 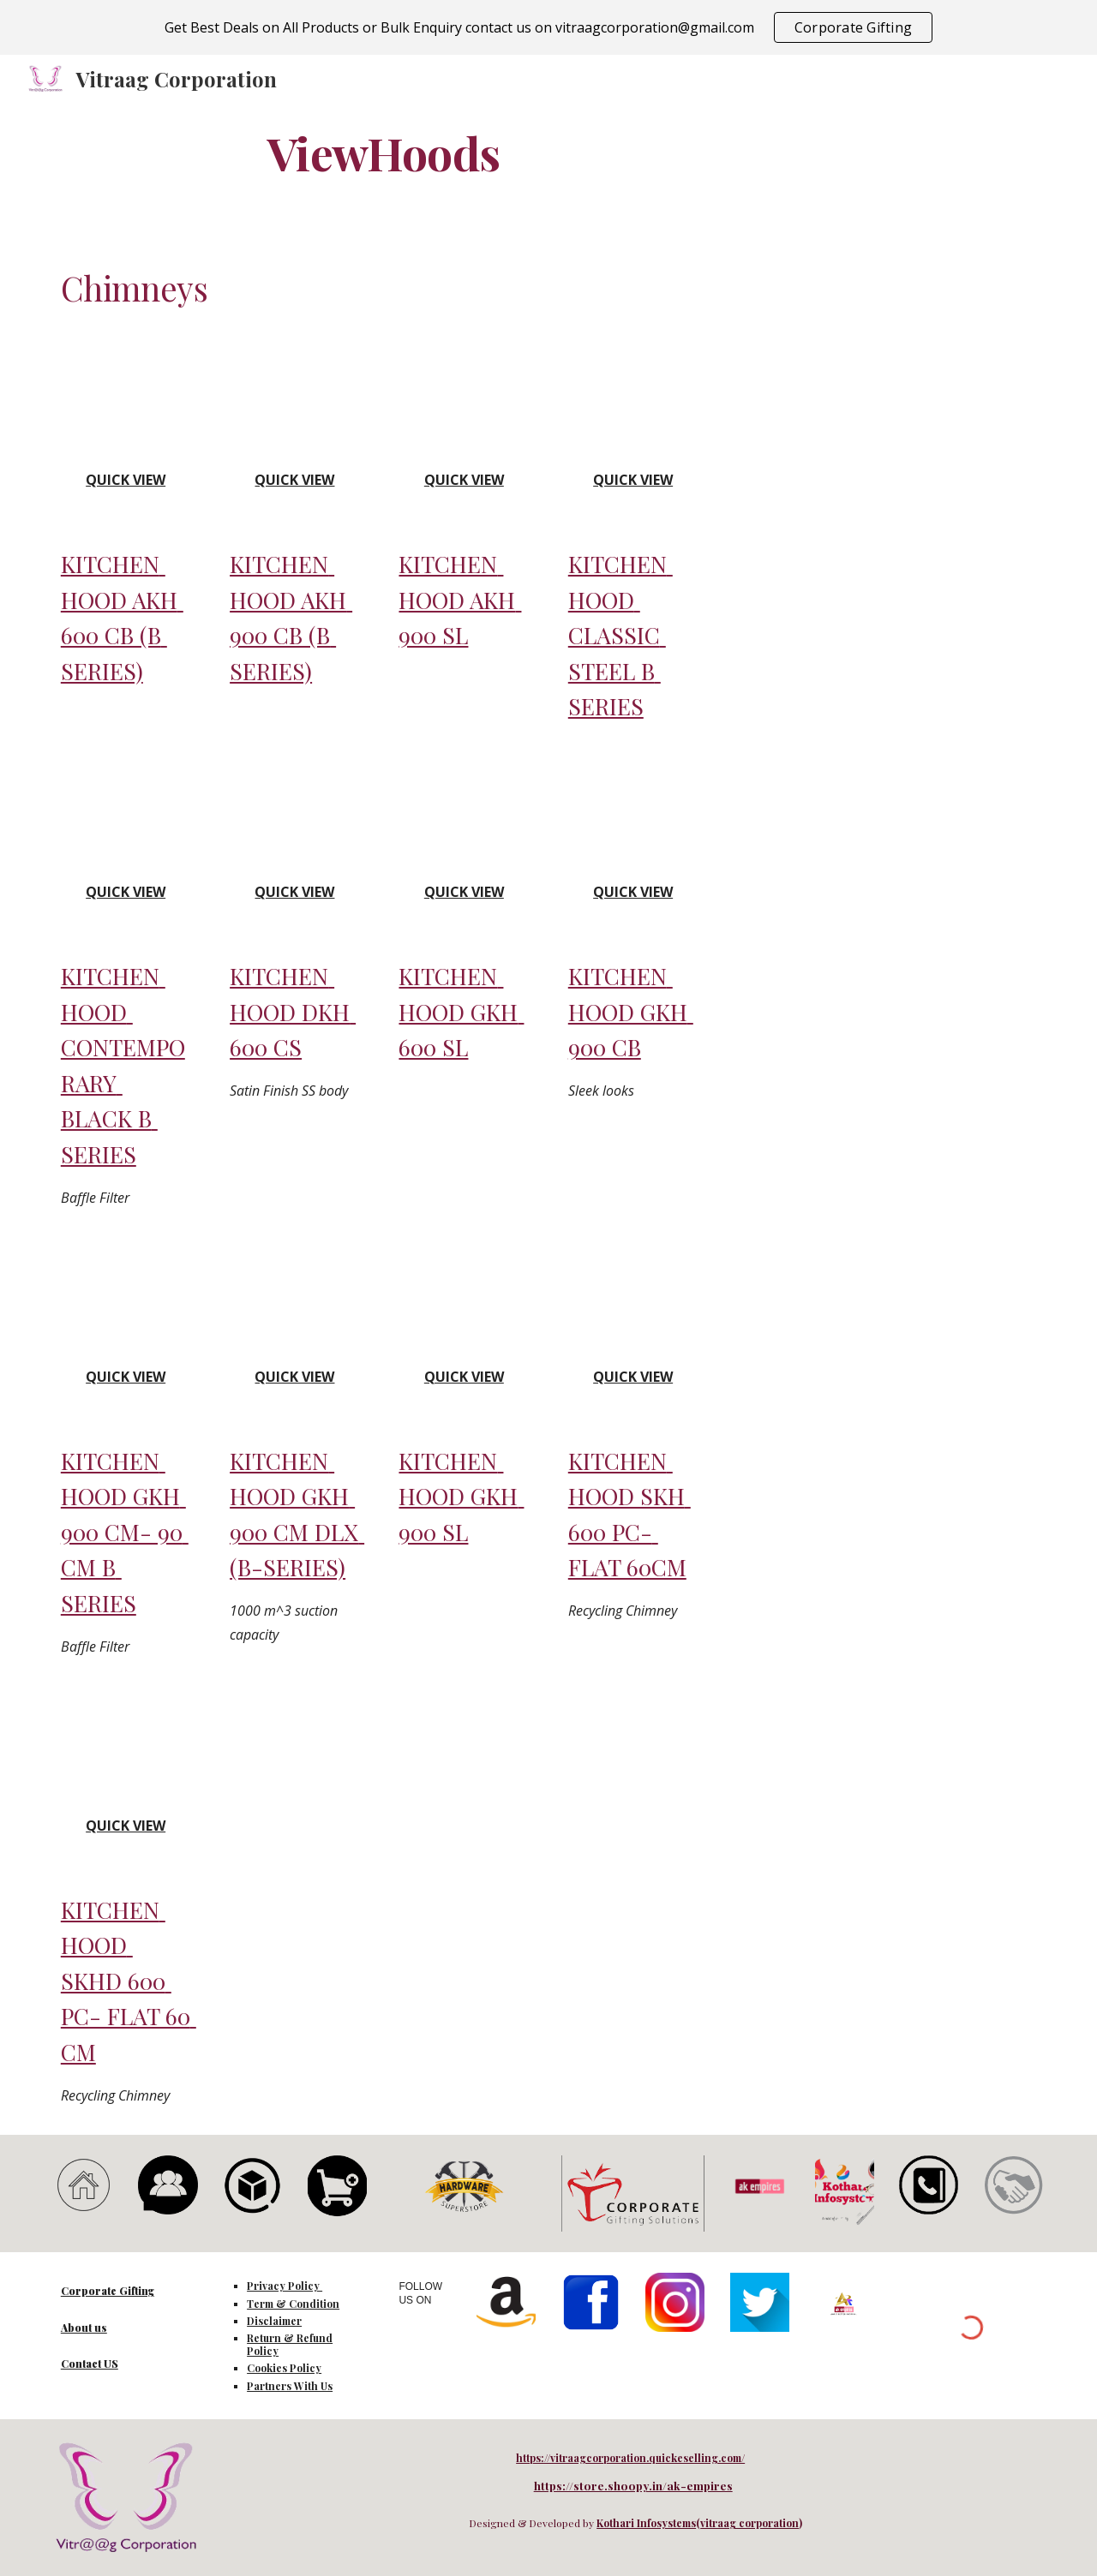 What do you see at coordinates (630, 1011) in the screenshot?
I see `KITCHEN HOOD GKH 900 CB` at bounding box center [630, 1011].